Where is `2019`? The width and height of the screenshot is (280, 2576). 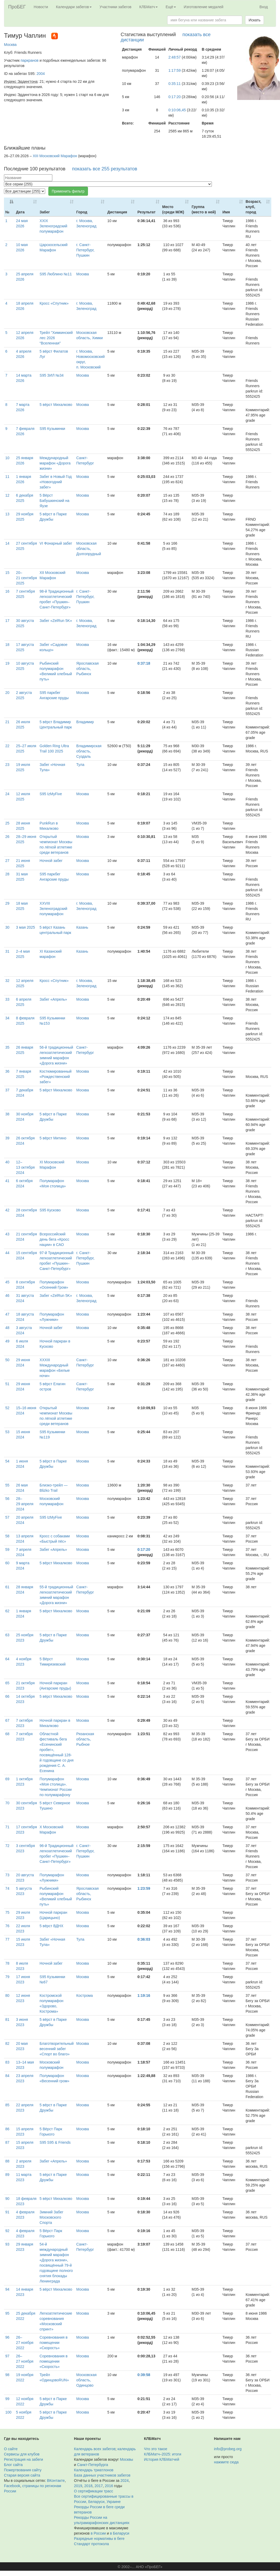
2019 is located at coordinates (78, 2486).